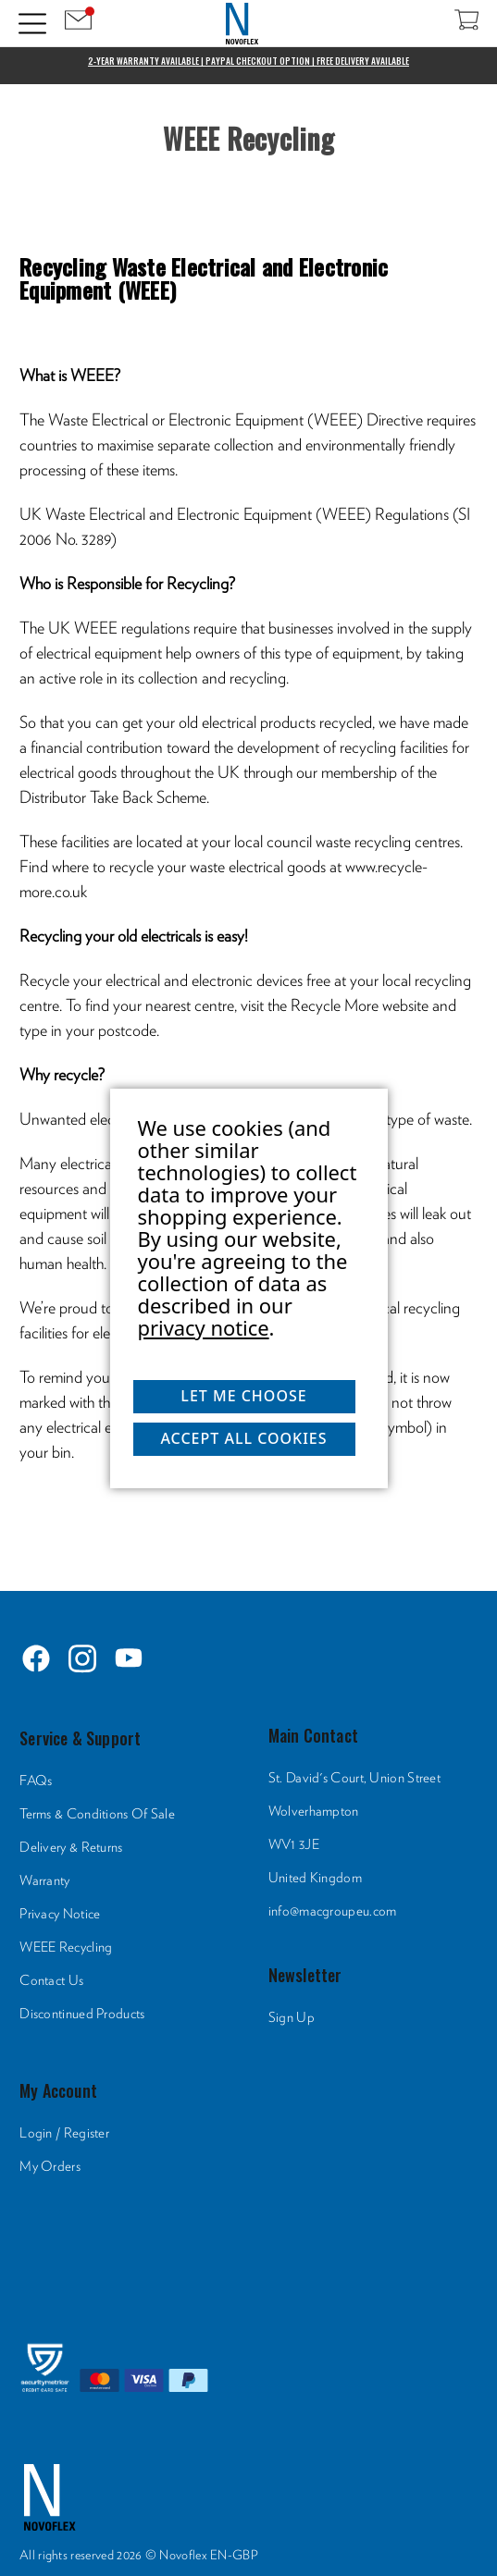 The width and height of the screenshot is (497, 2576). What do you see at coordinates (81, 2014) in the screenshot?
I see `Discontinued Products` at bounding box center [81, 2014].